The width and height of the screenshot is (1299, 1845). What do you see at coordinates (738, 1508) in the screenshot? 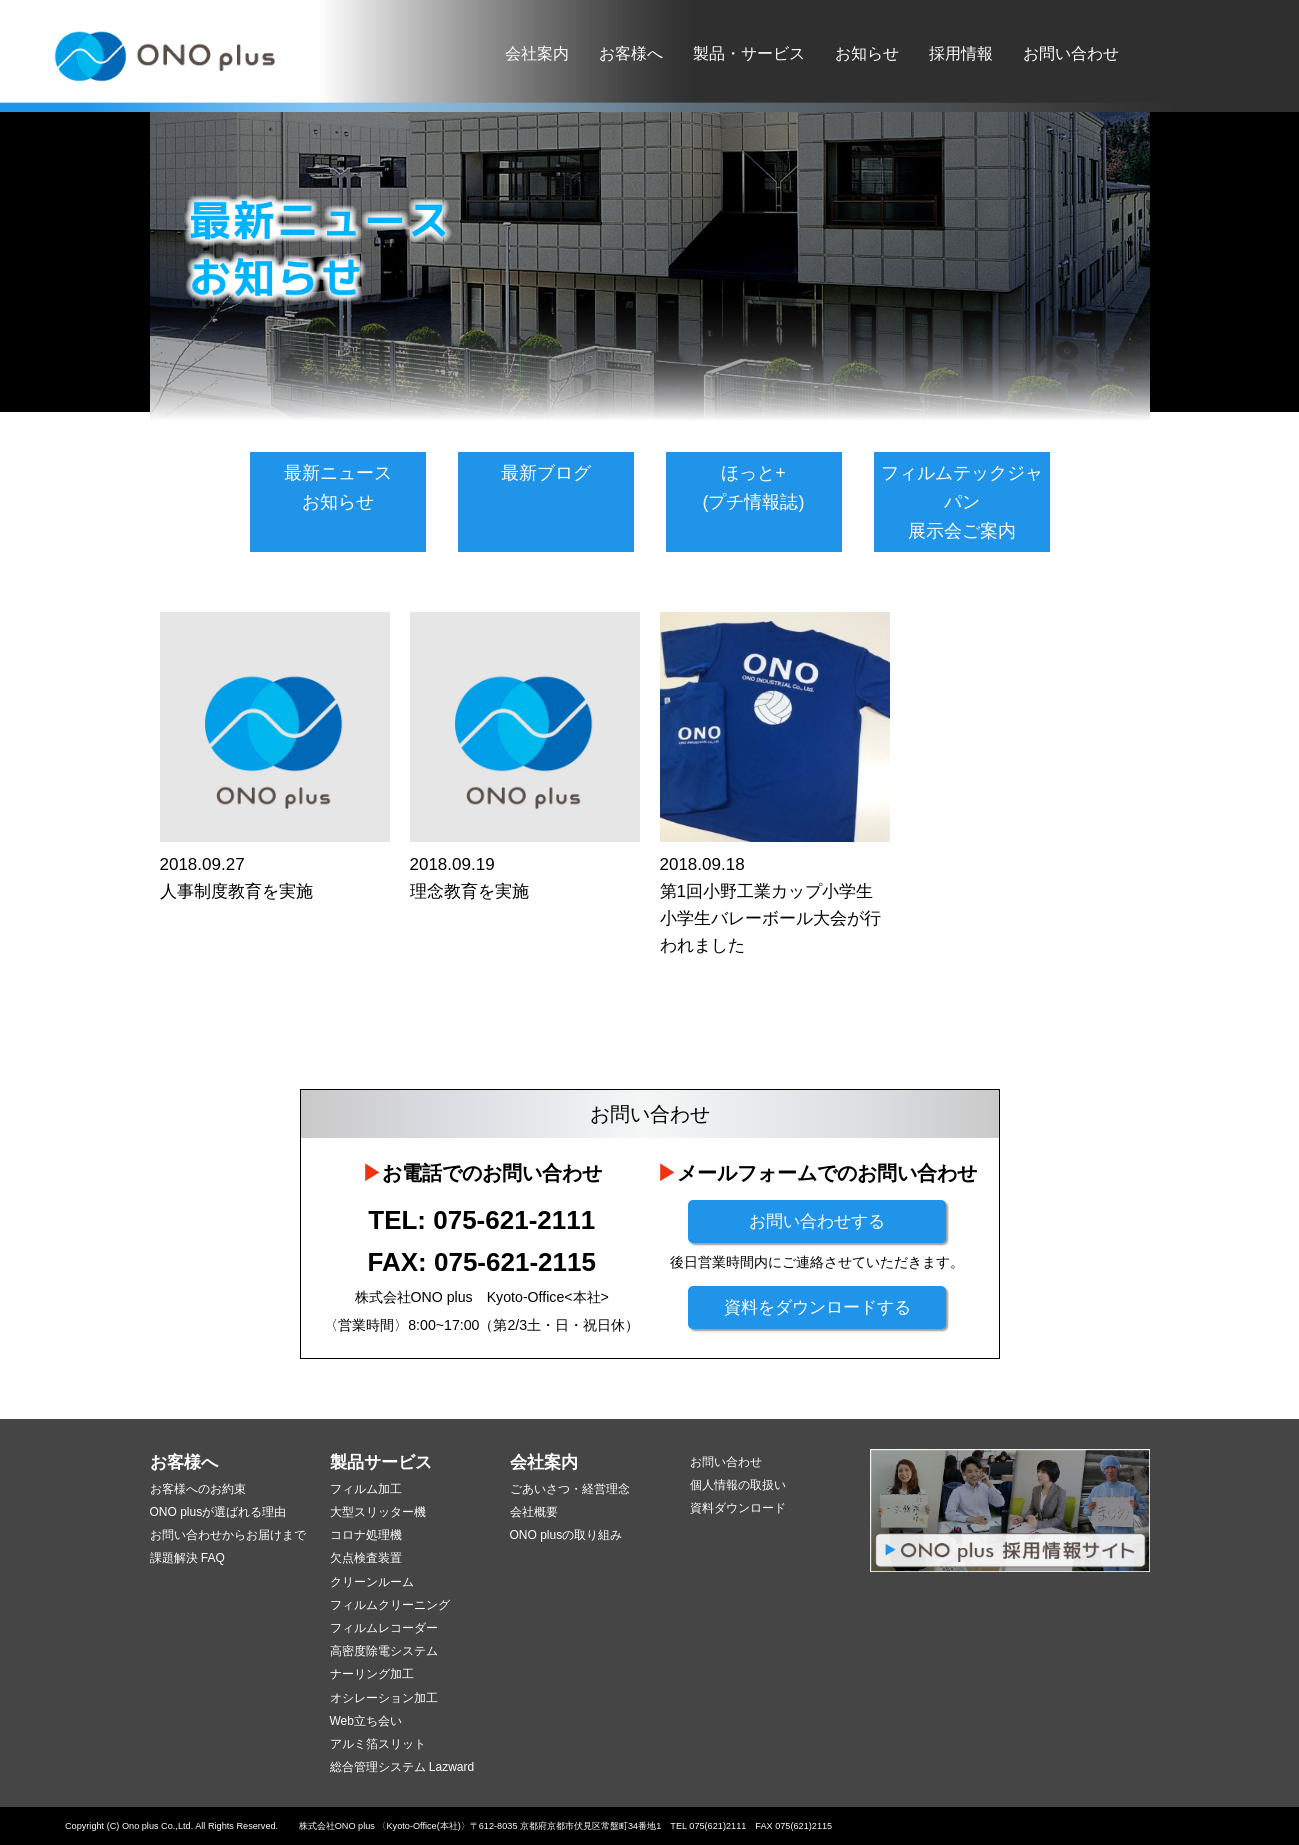
I see `資料ダウンロード` at bounding box center [738, 1508].